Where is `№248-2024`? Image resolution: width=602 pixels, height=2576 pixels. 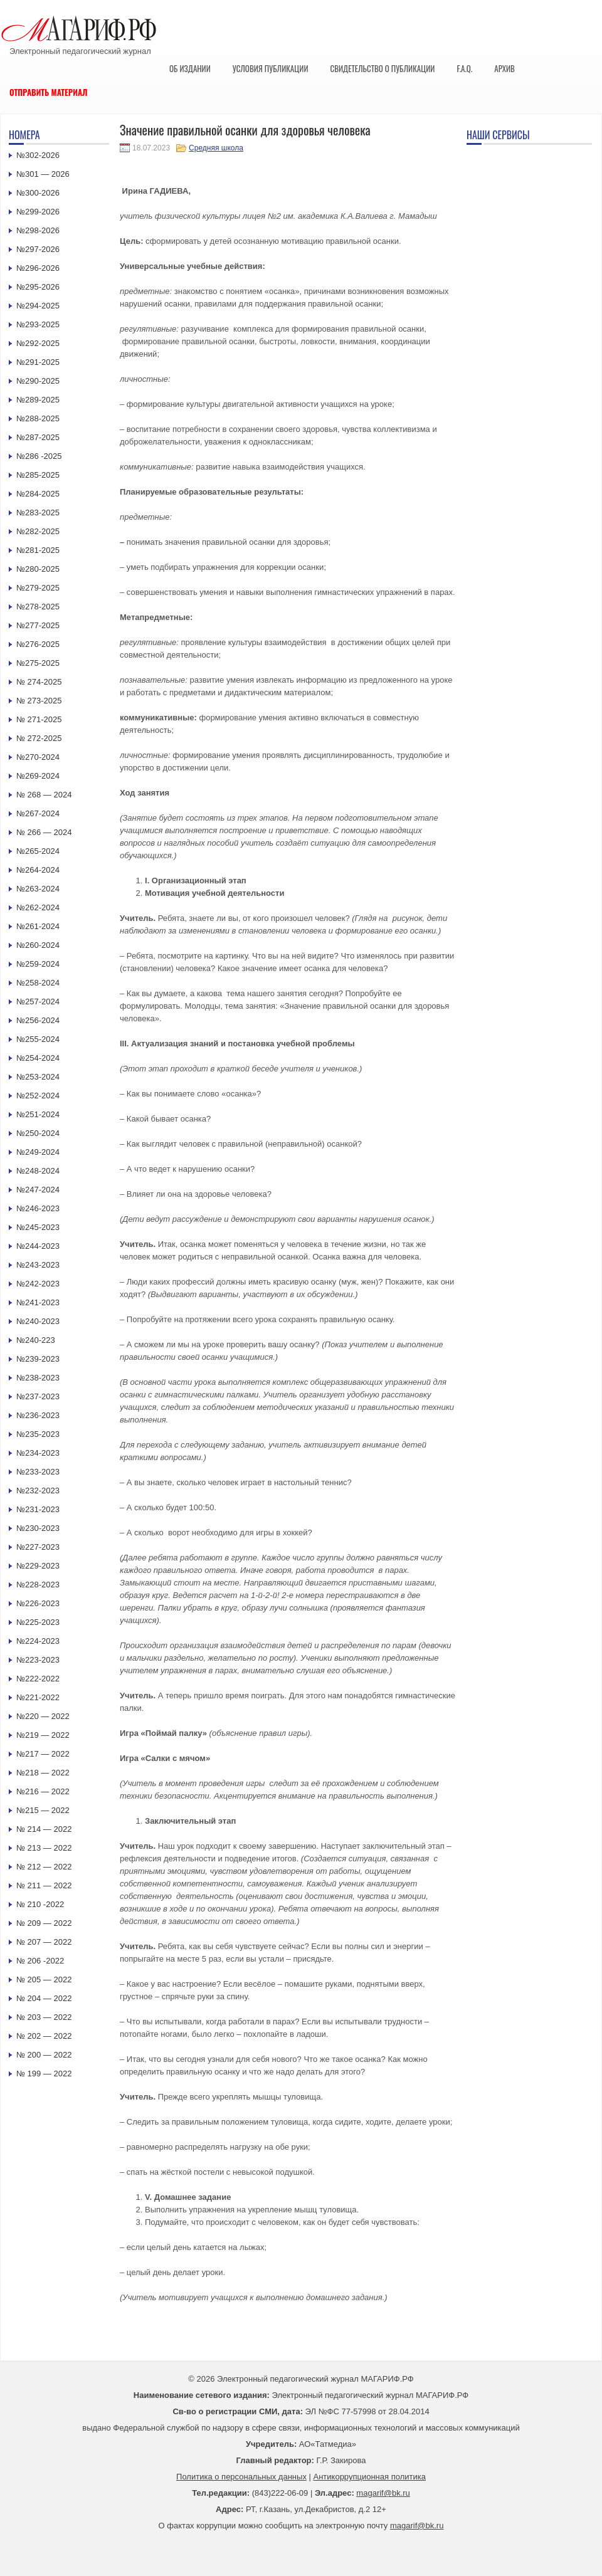 №248-2024 is located at coordinates (38, 1170).